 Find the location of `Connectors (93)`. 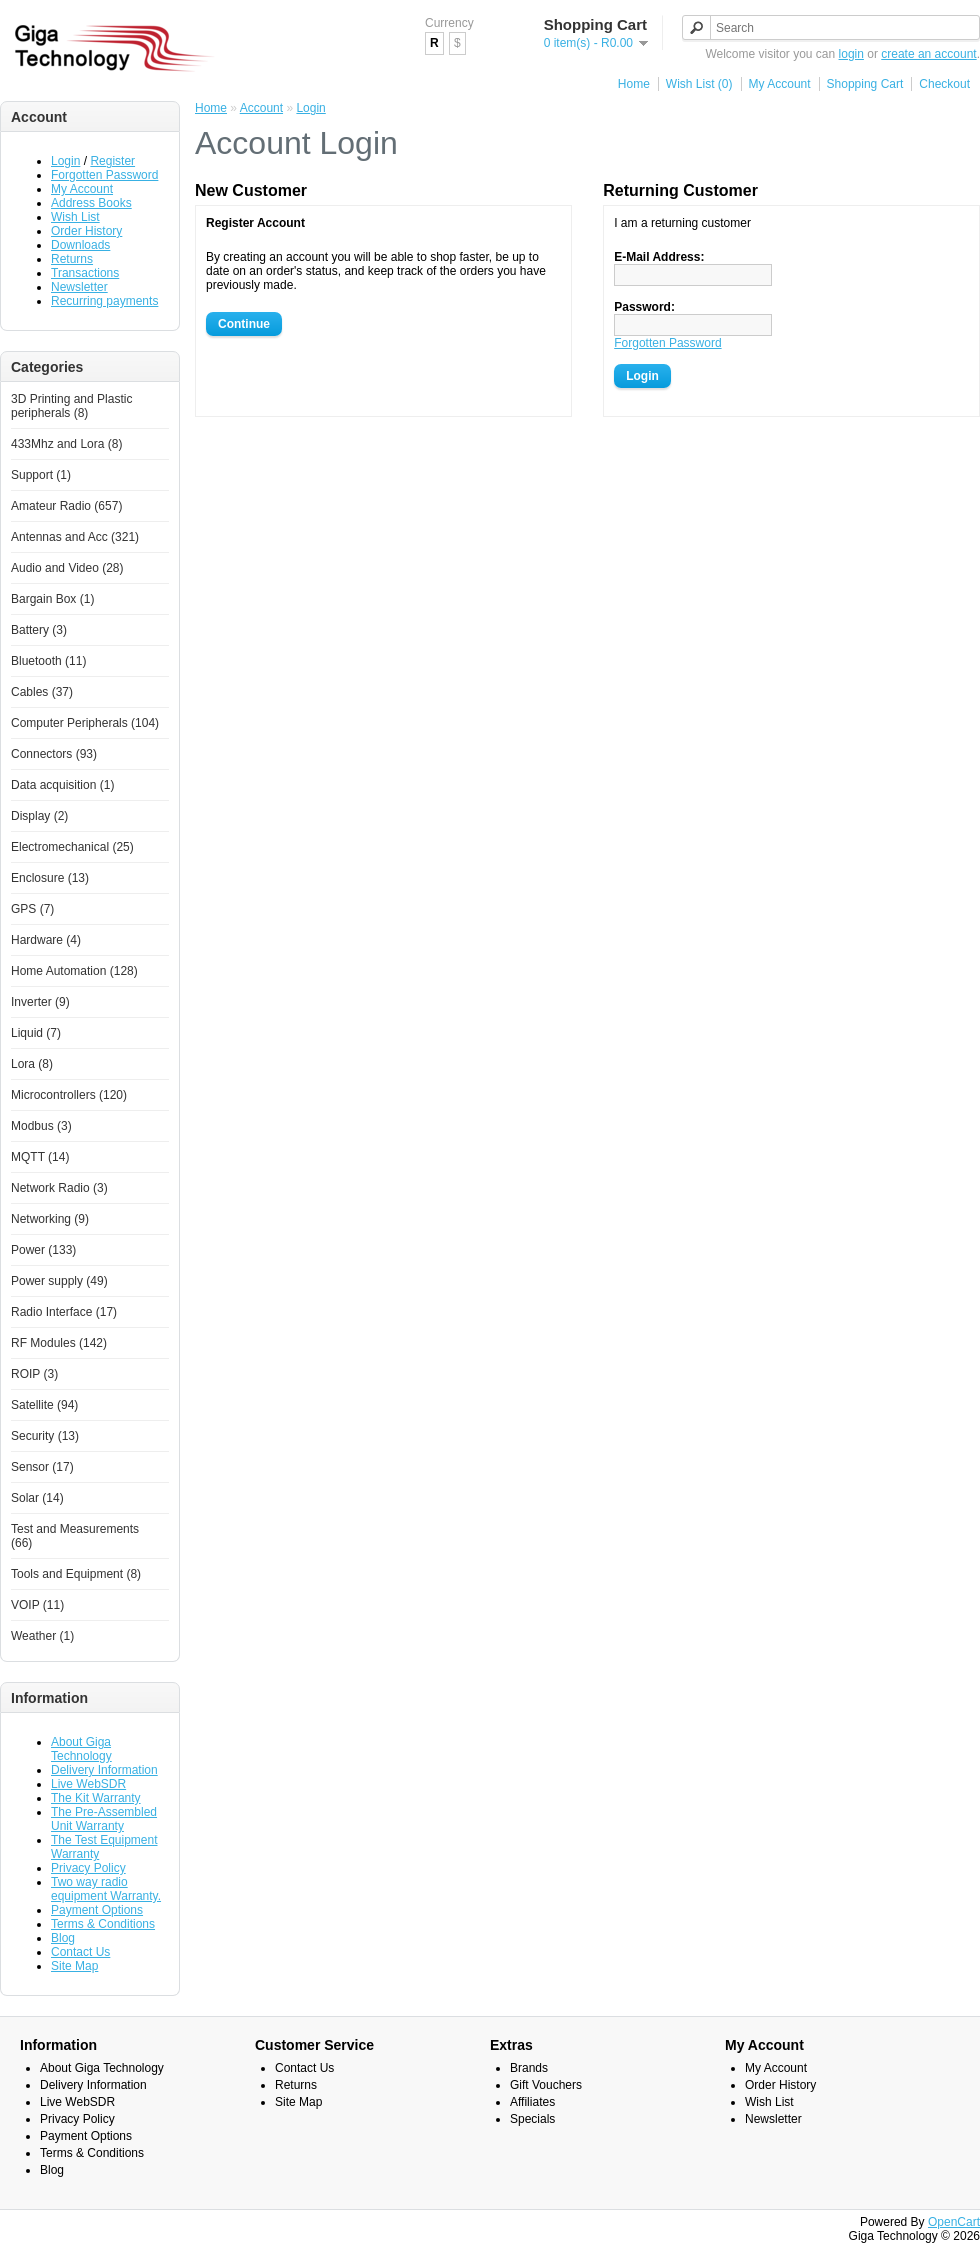

Connectors (93) is located at coordinates (54, 754).